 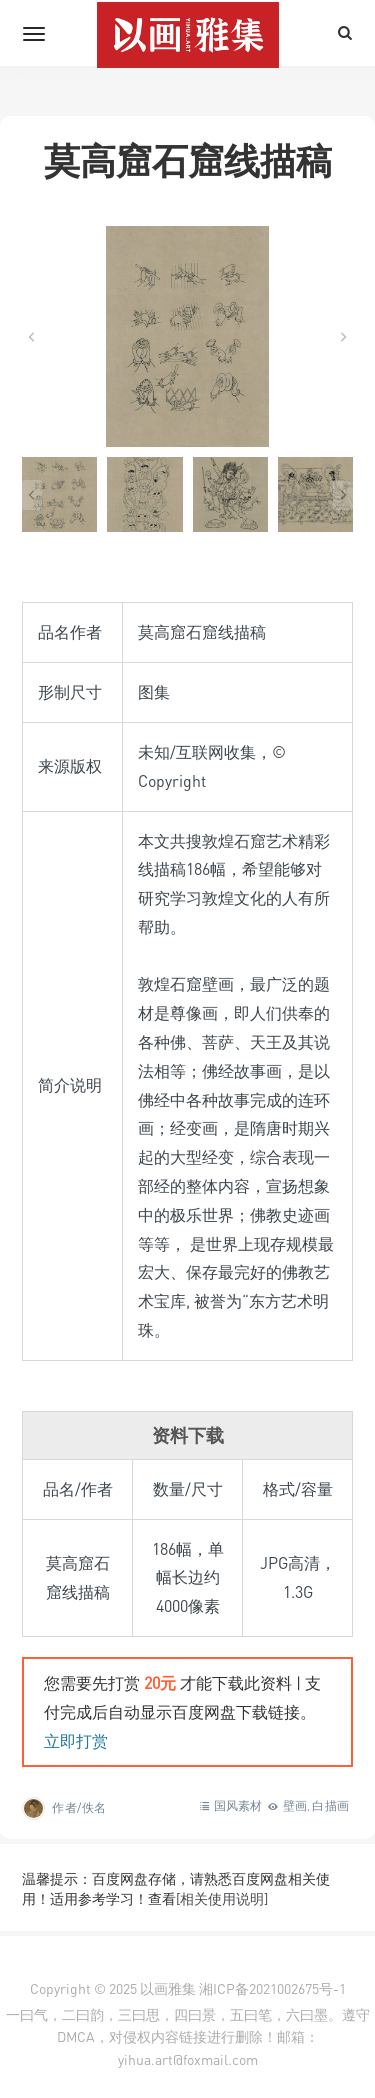 I want to click on 作者/佚名, so click(x=79, y=1807).